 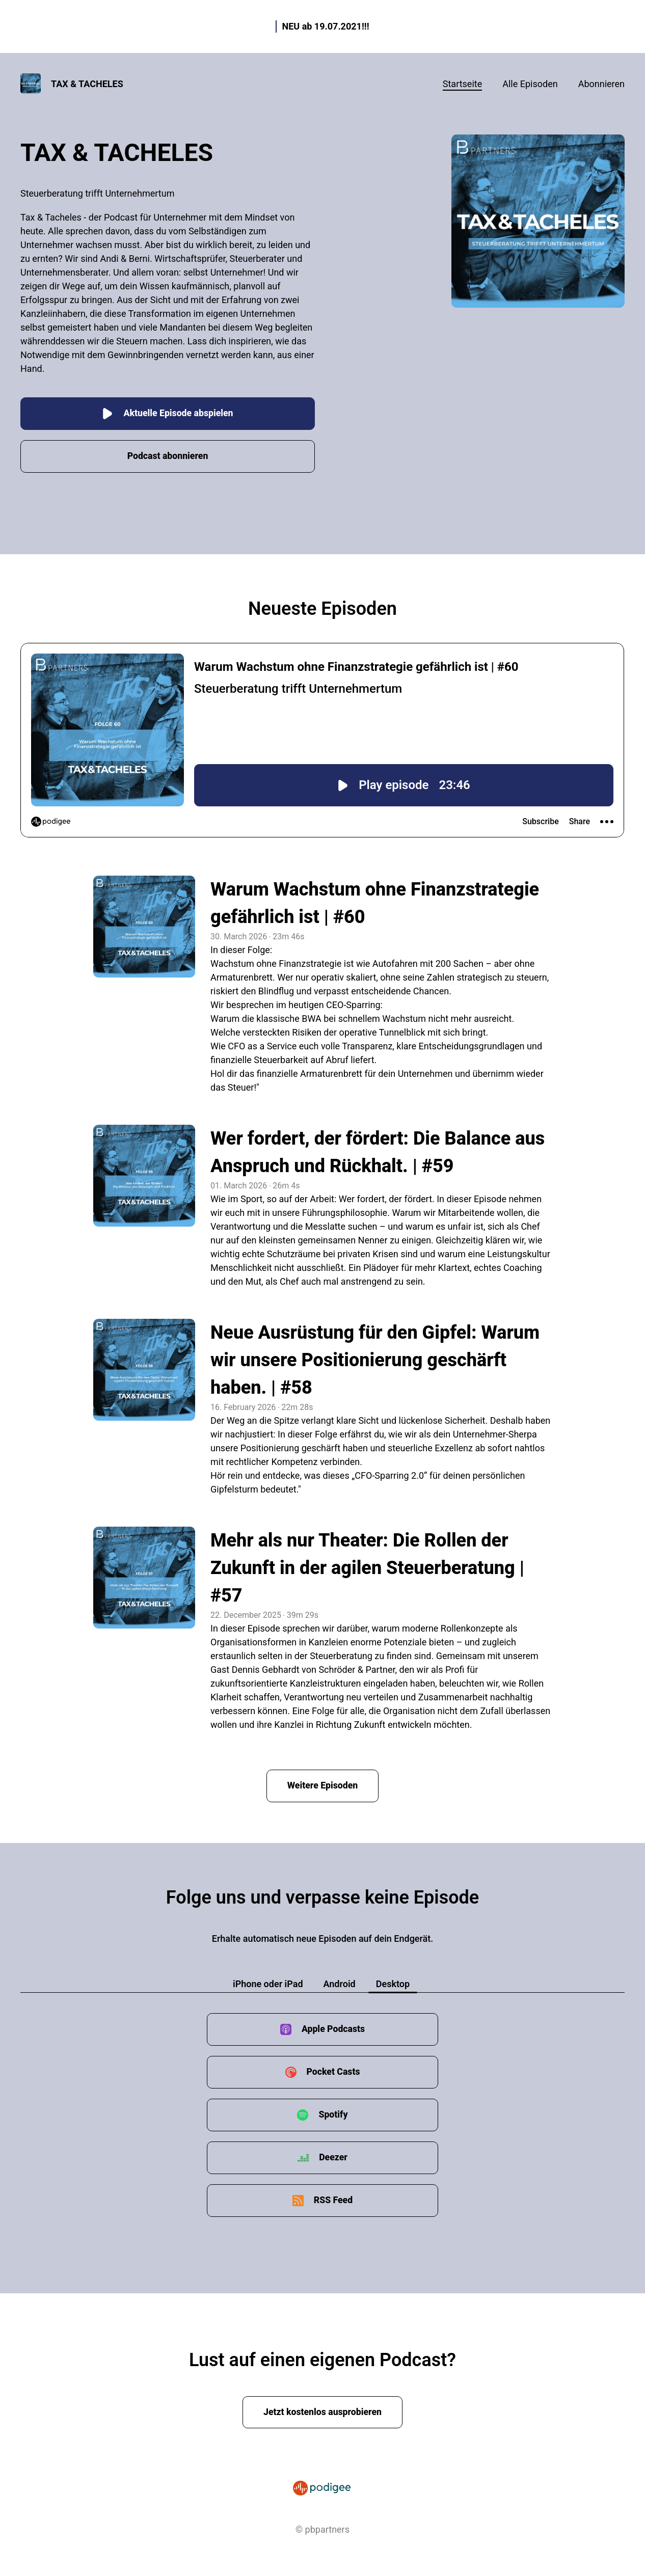 I want to click on Apple Podcasts, so click(x=333, y=2027).